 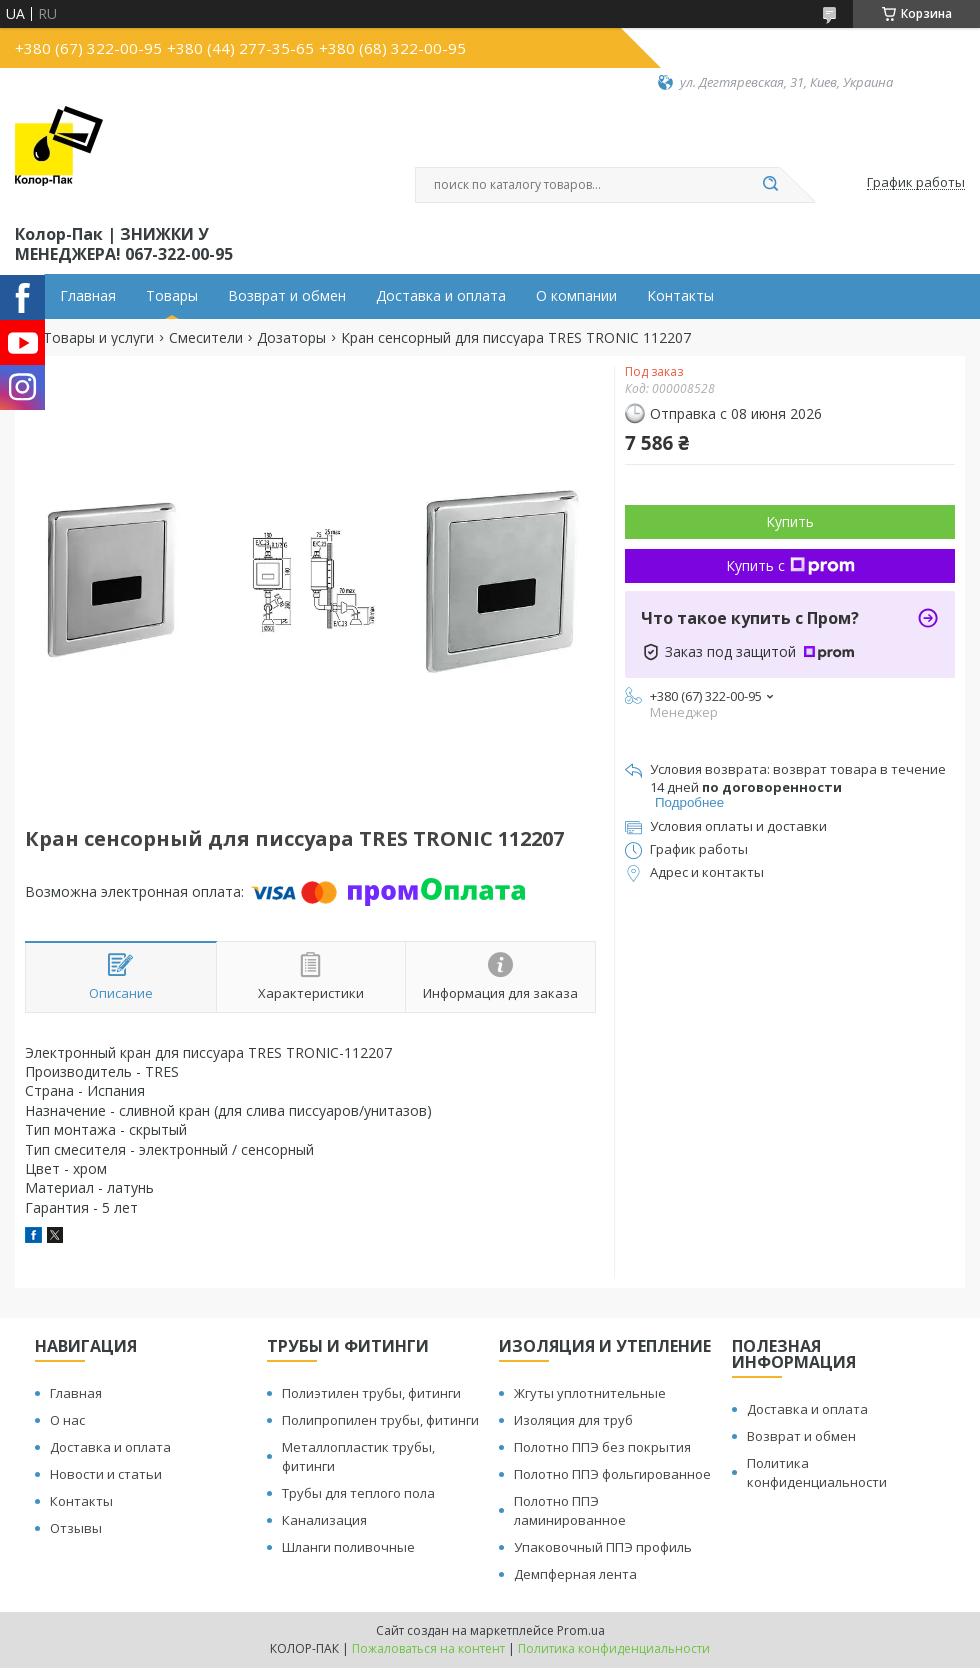 I want to click on Полотно ППЭ без покрытия, so click(x=602, y=1447).